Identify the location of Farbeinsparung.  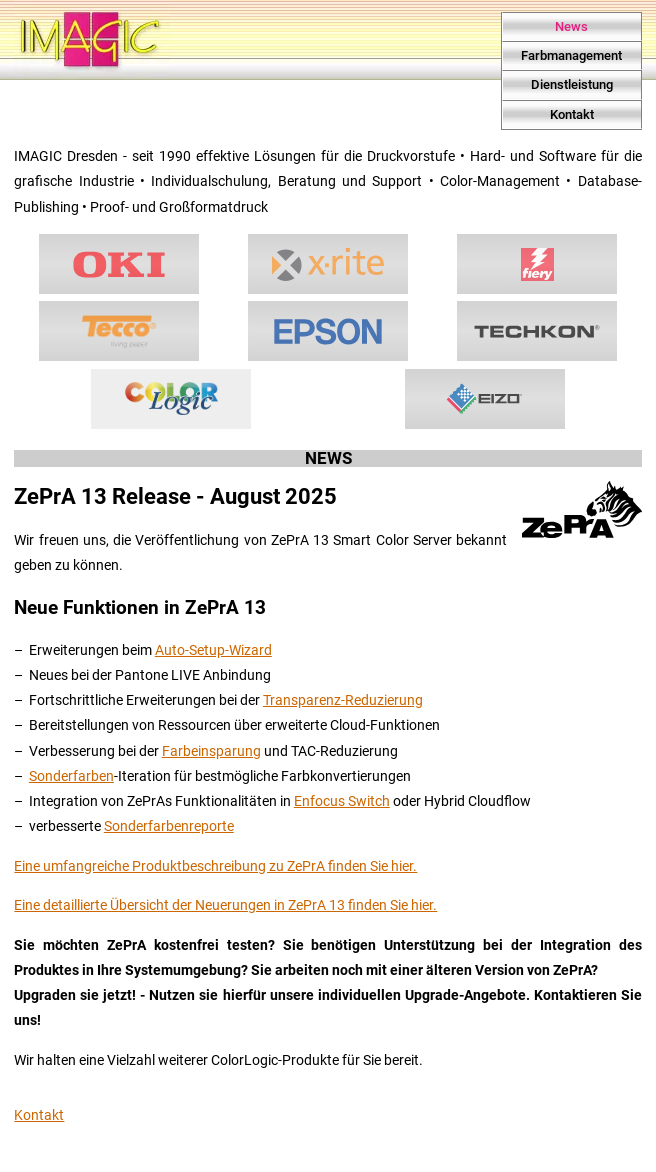
(211, 751).